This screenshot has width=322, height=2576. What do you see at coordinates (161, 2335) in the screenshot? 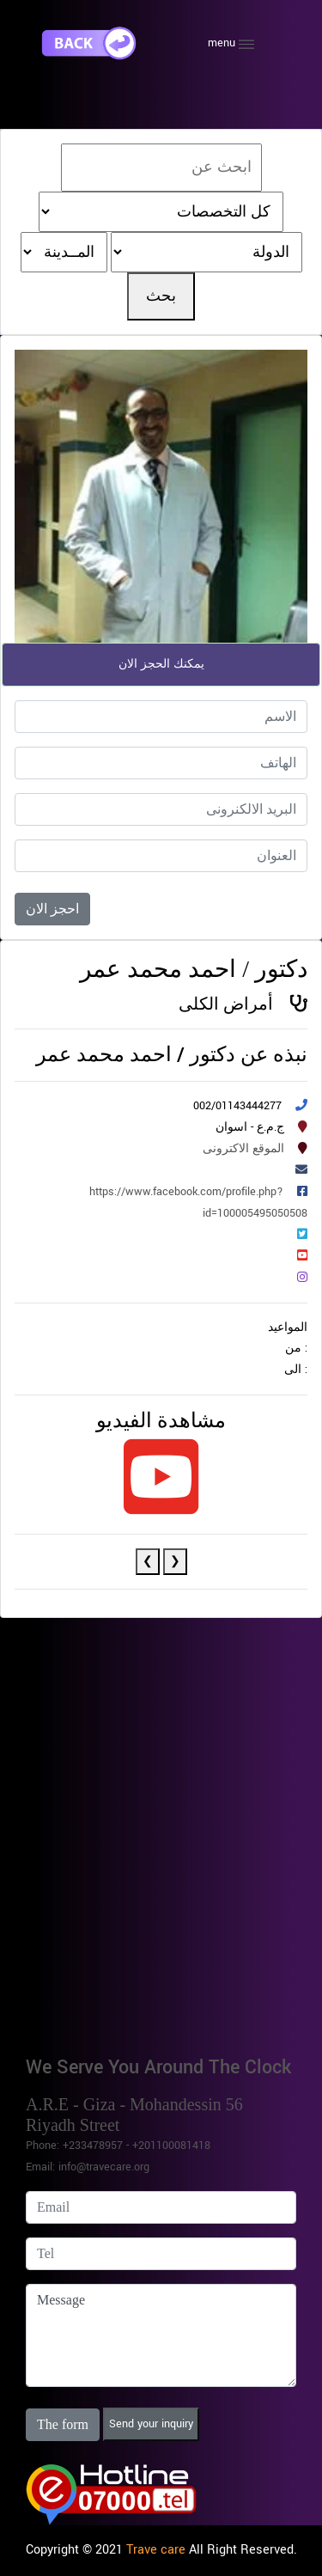
I see `Message` at bounding box center [161, 2335].